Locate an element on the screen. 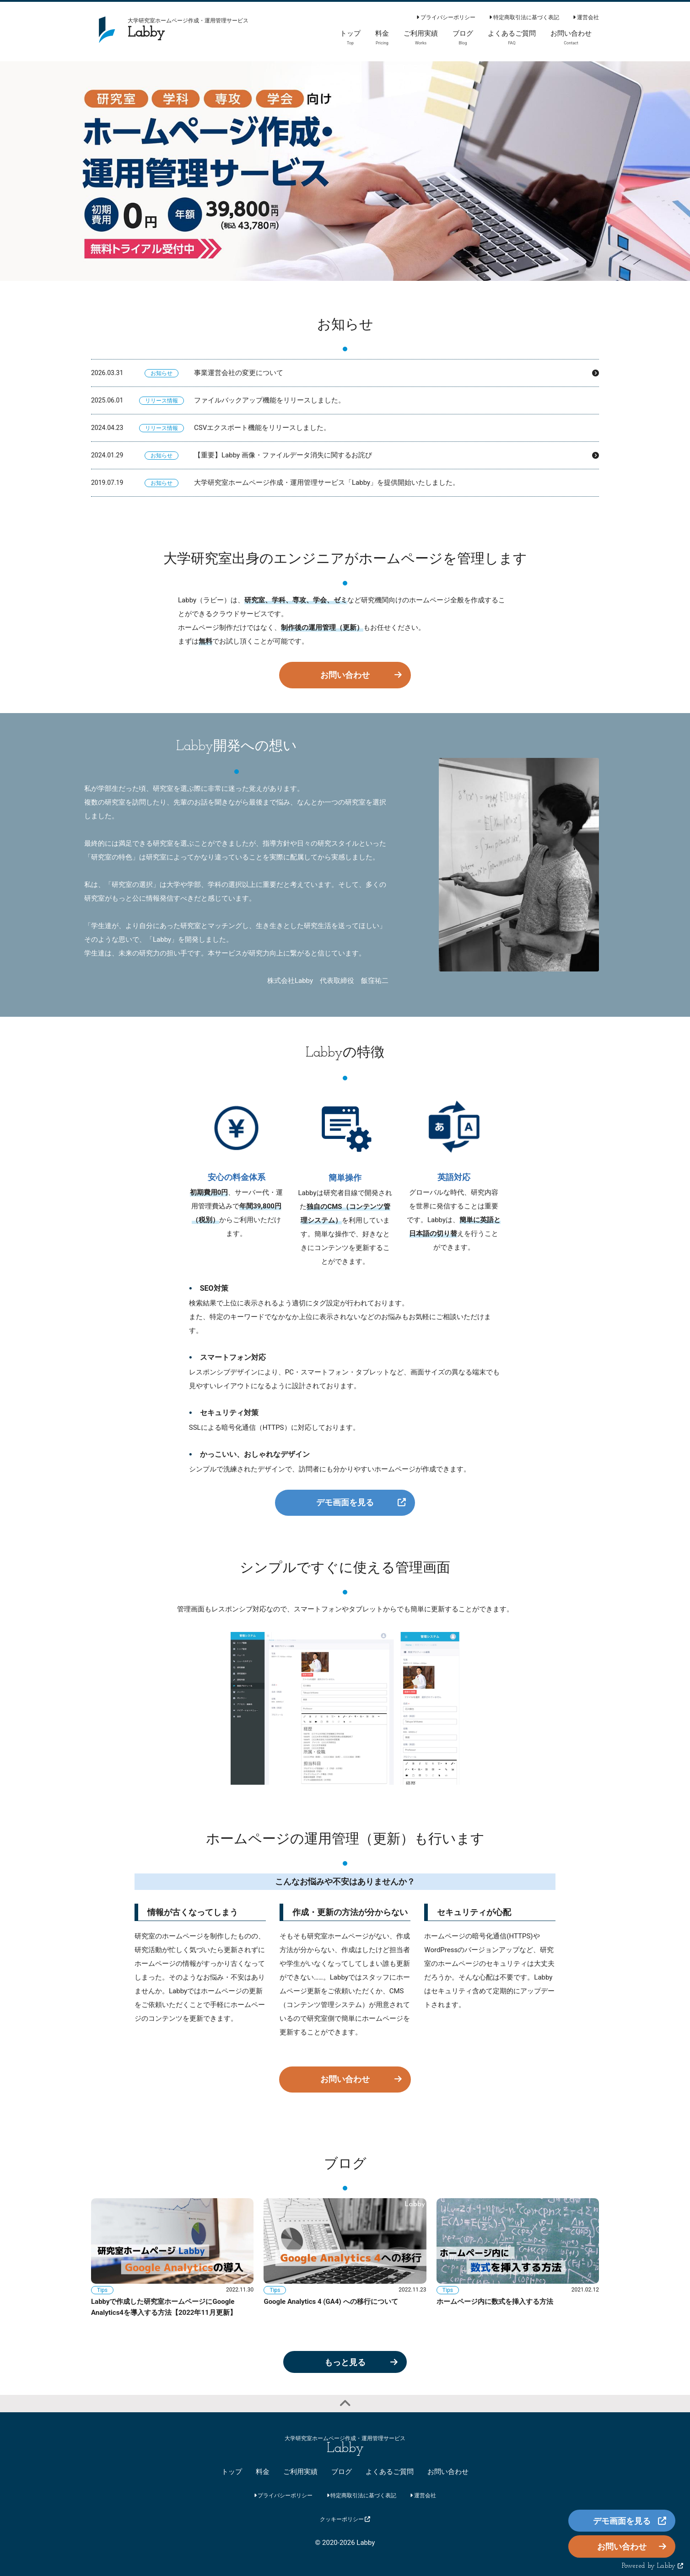  特定商取引法に基づく表記 is located at coordinates (524, 17).